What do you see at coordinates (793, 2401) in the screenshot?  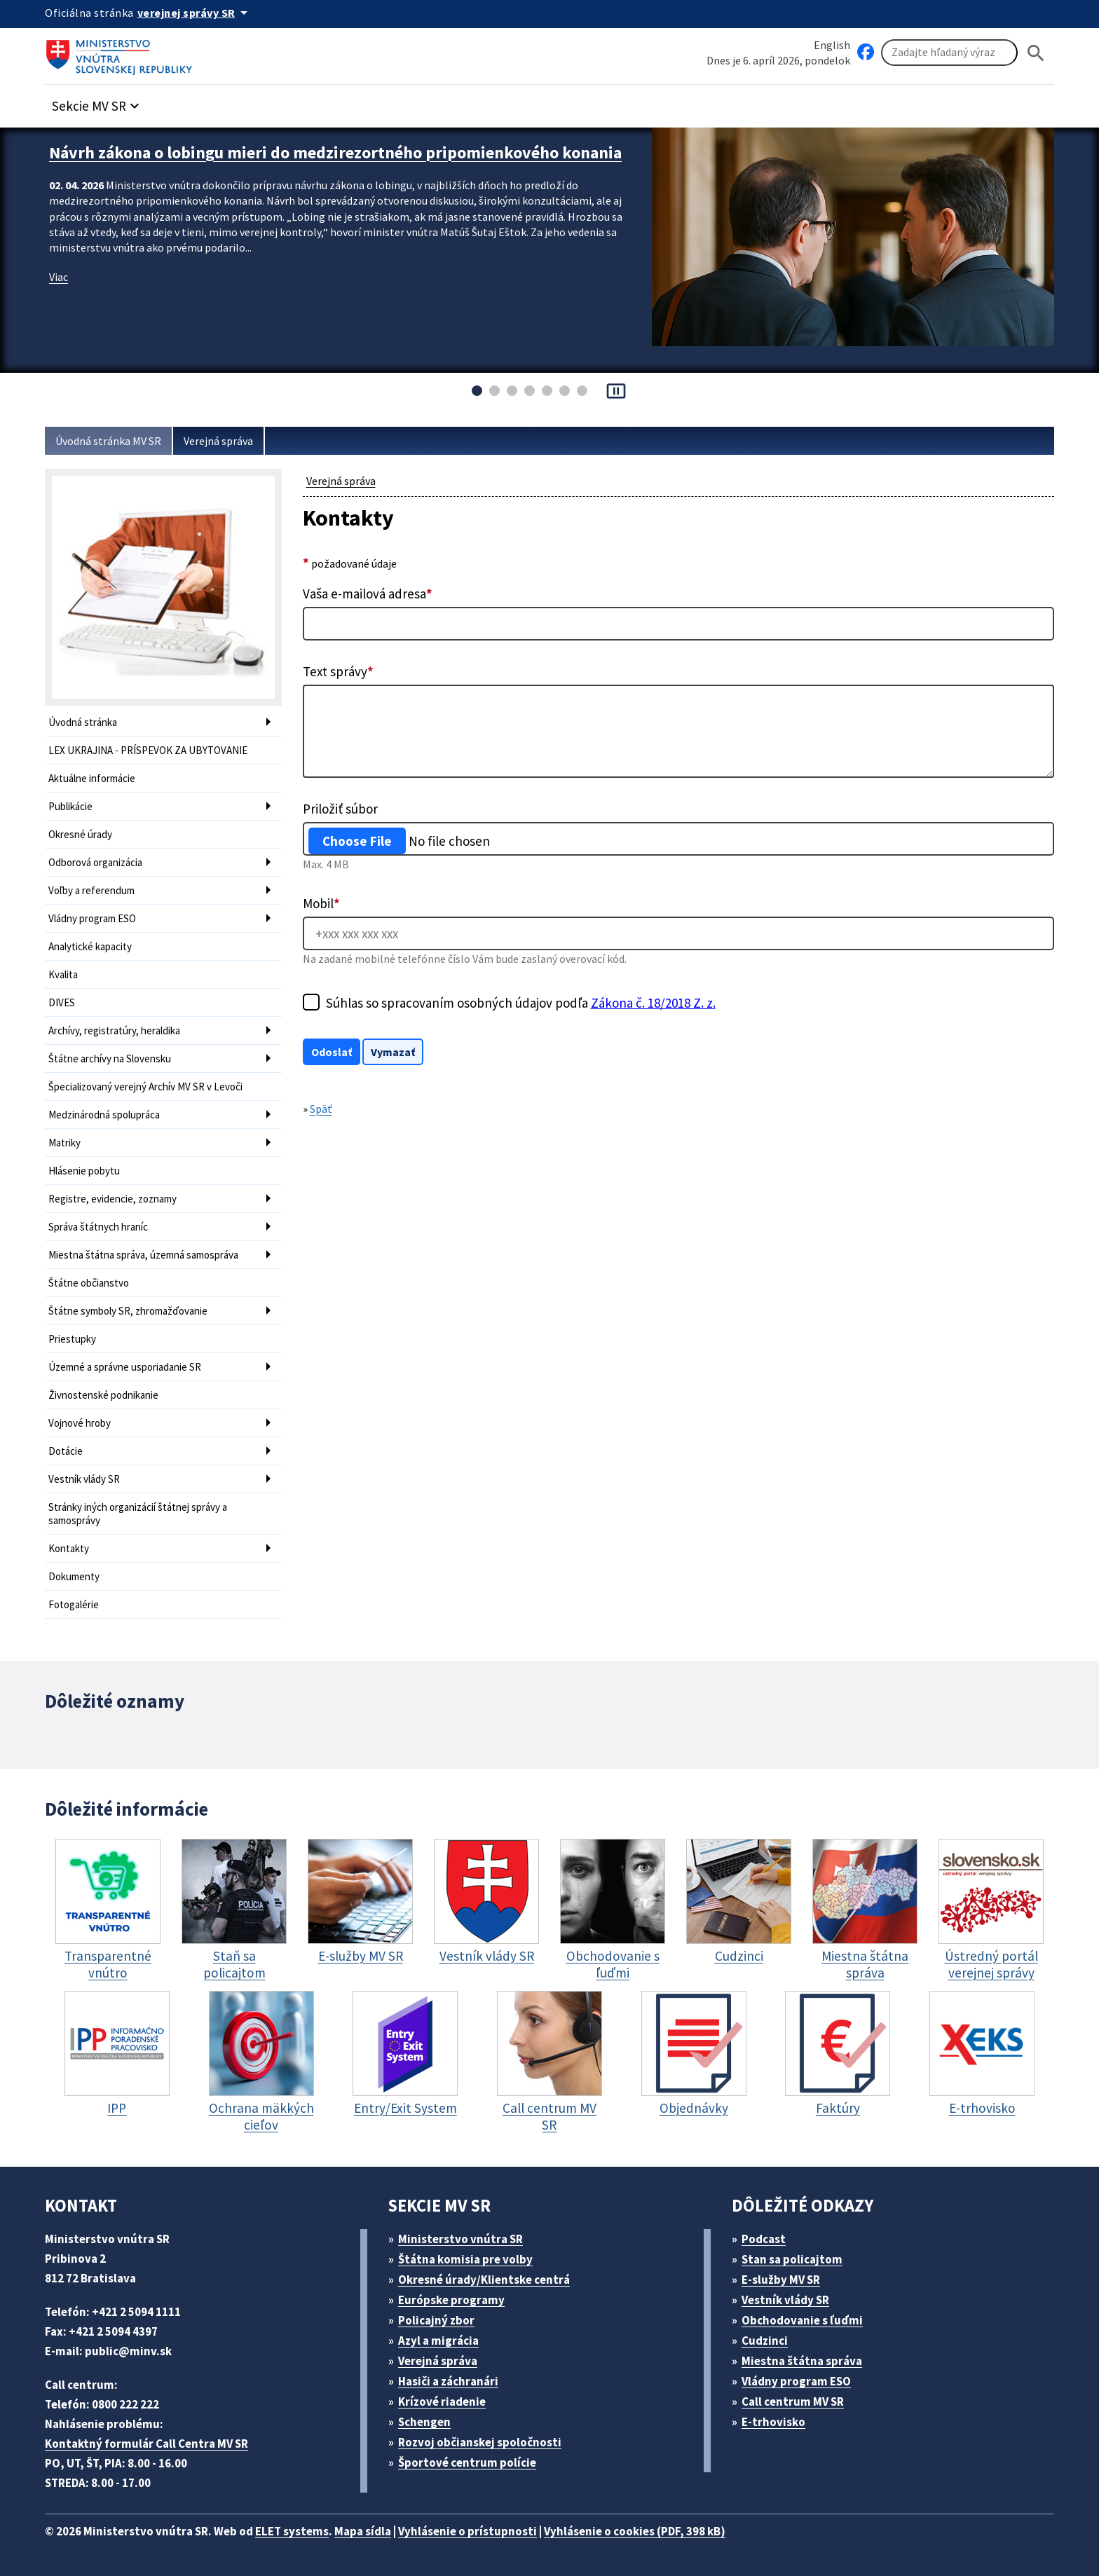 I see `Call centrum MV SR` at bounding box center [793, 2401].